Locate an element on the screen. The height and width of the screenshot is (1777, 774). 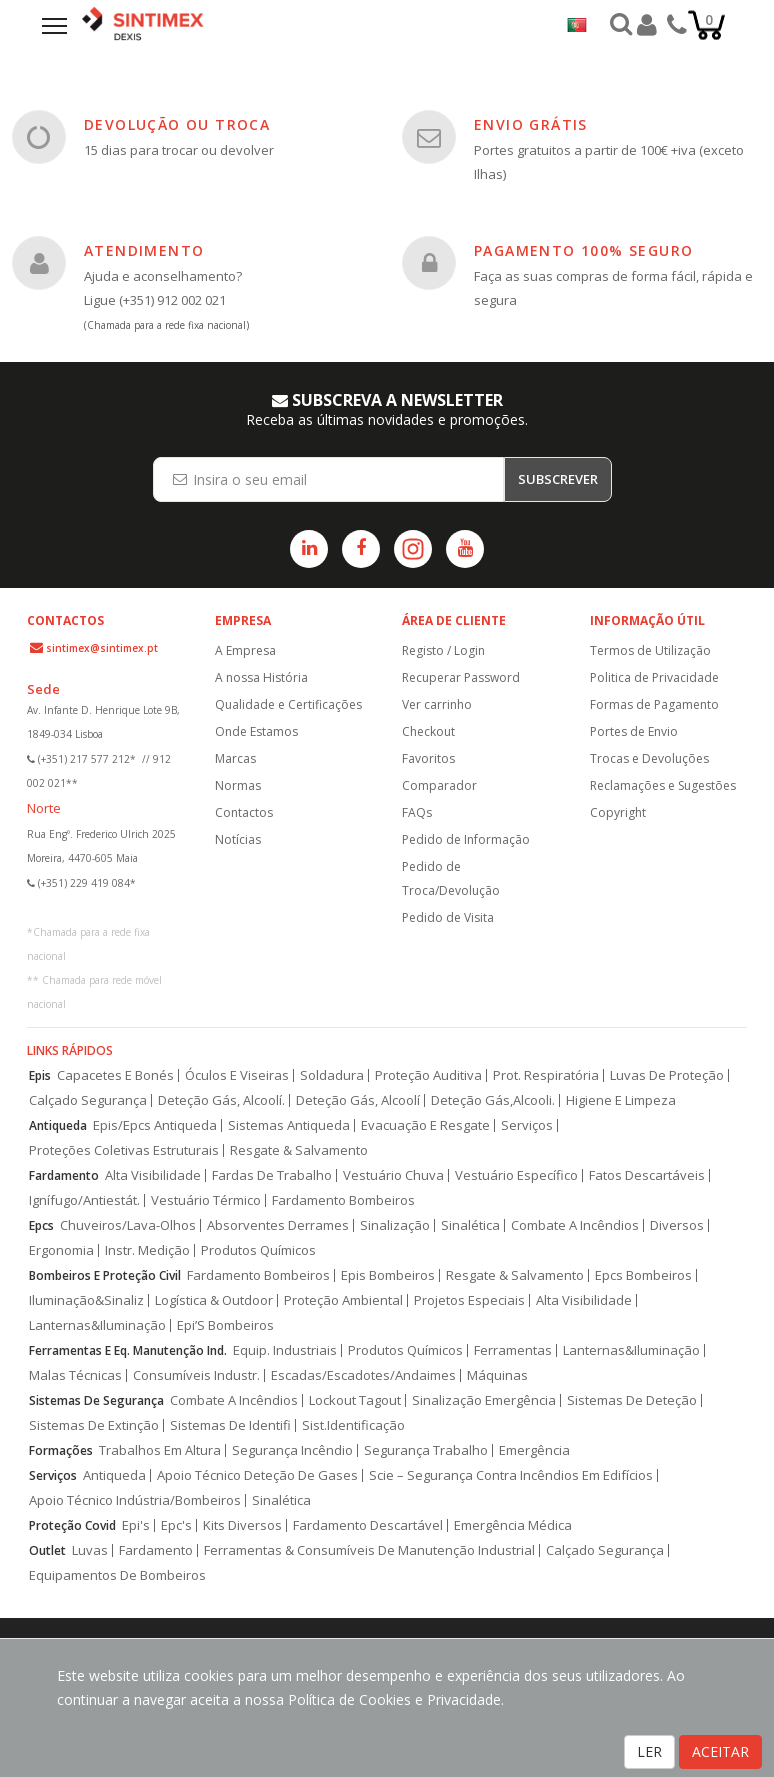
Calçado Segurança is located at coordinates (88, 1100).